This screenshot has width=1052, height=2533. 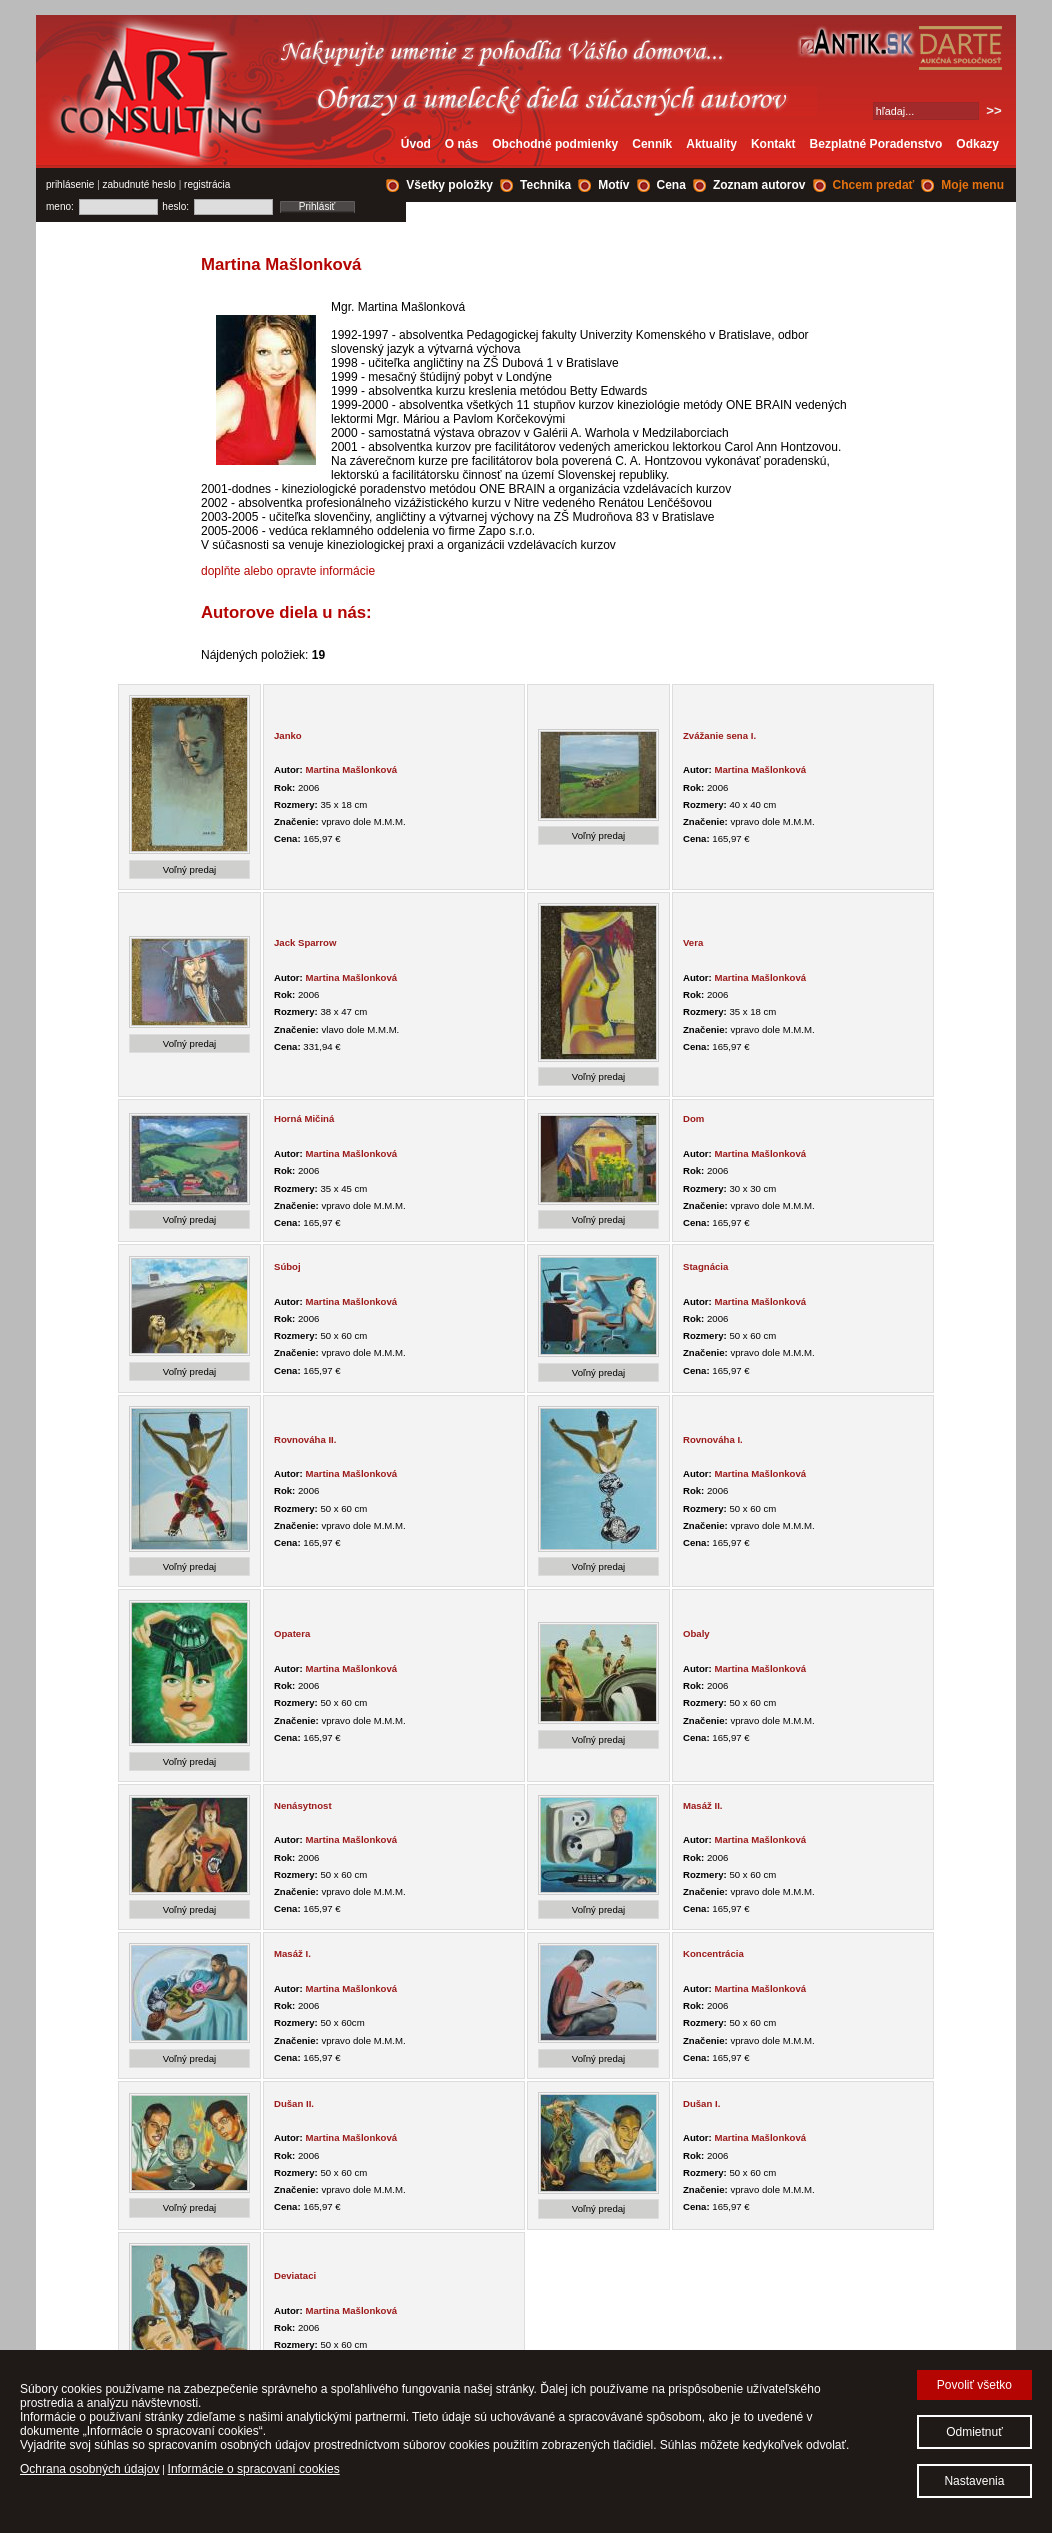 I want to click on Opatera, so click(x=292, y=1633).